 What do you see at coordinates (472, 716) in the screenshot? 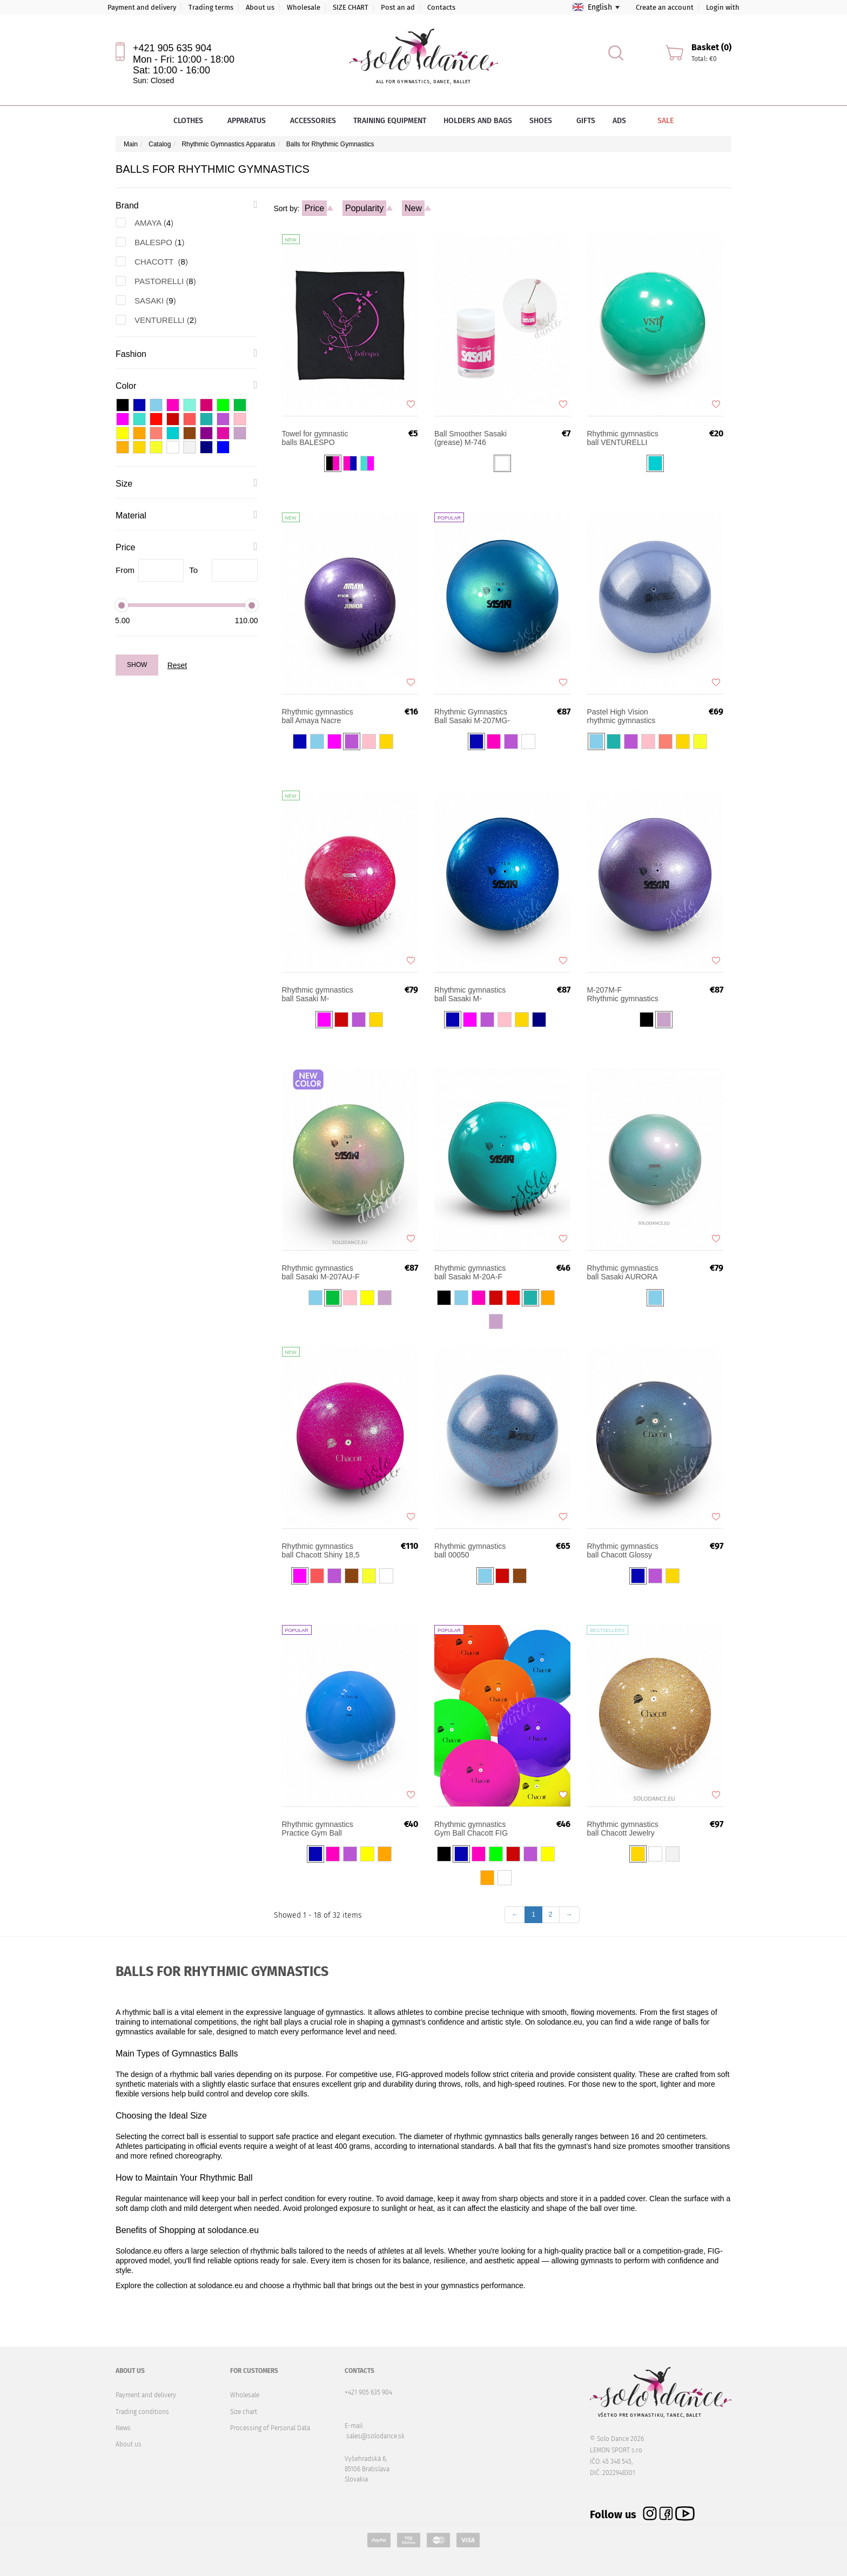
I see `Rhythmic Gymnastics Ball Sasaki M-207MG-F Magnetic FIG` at bounding box center [472, 716].